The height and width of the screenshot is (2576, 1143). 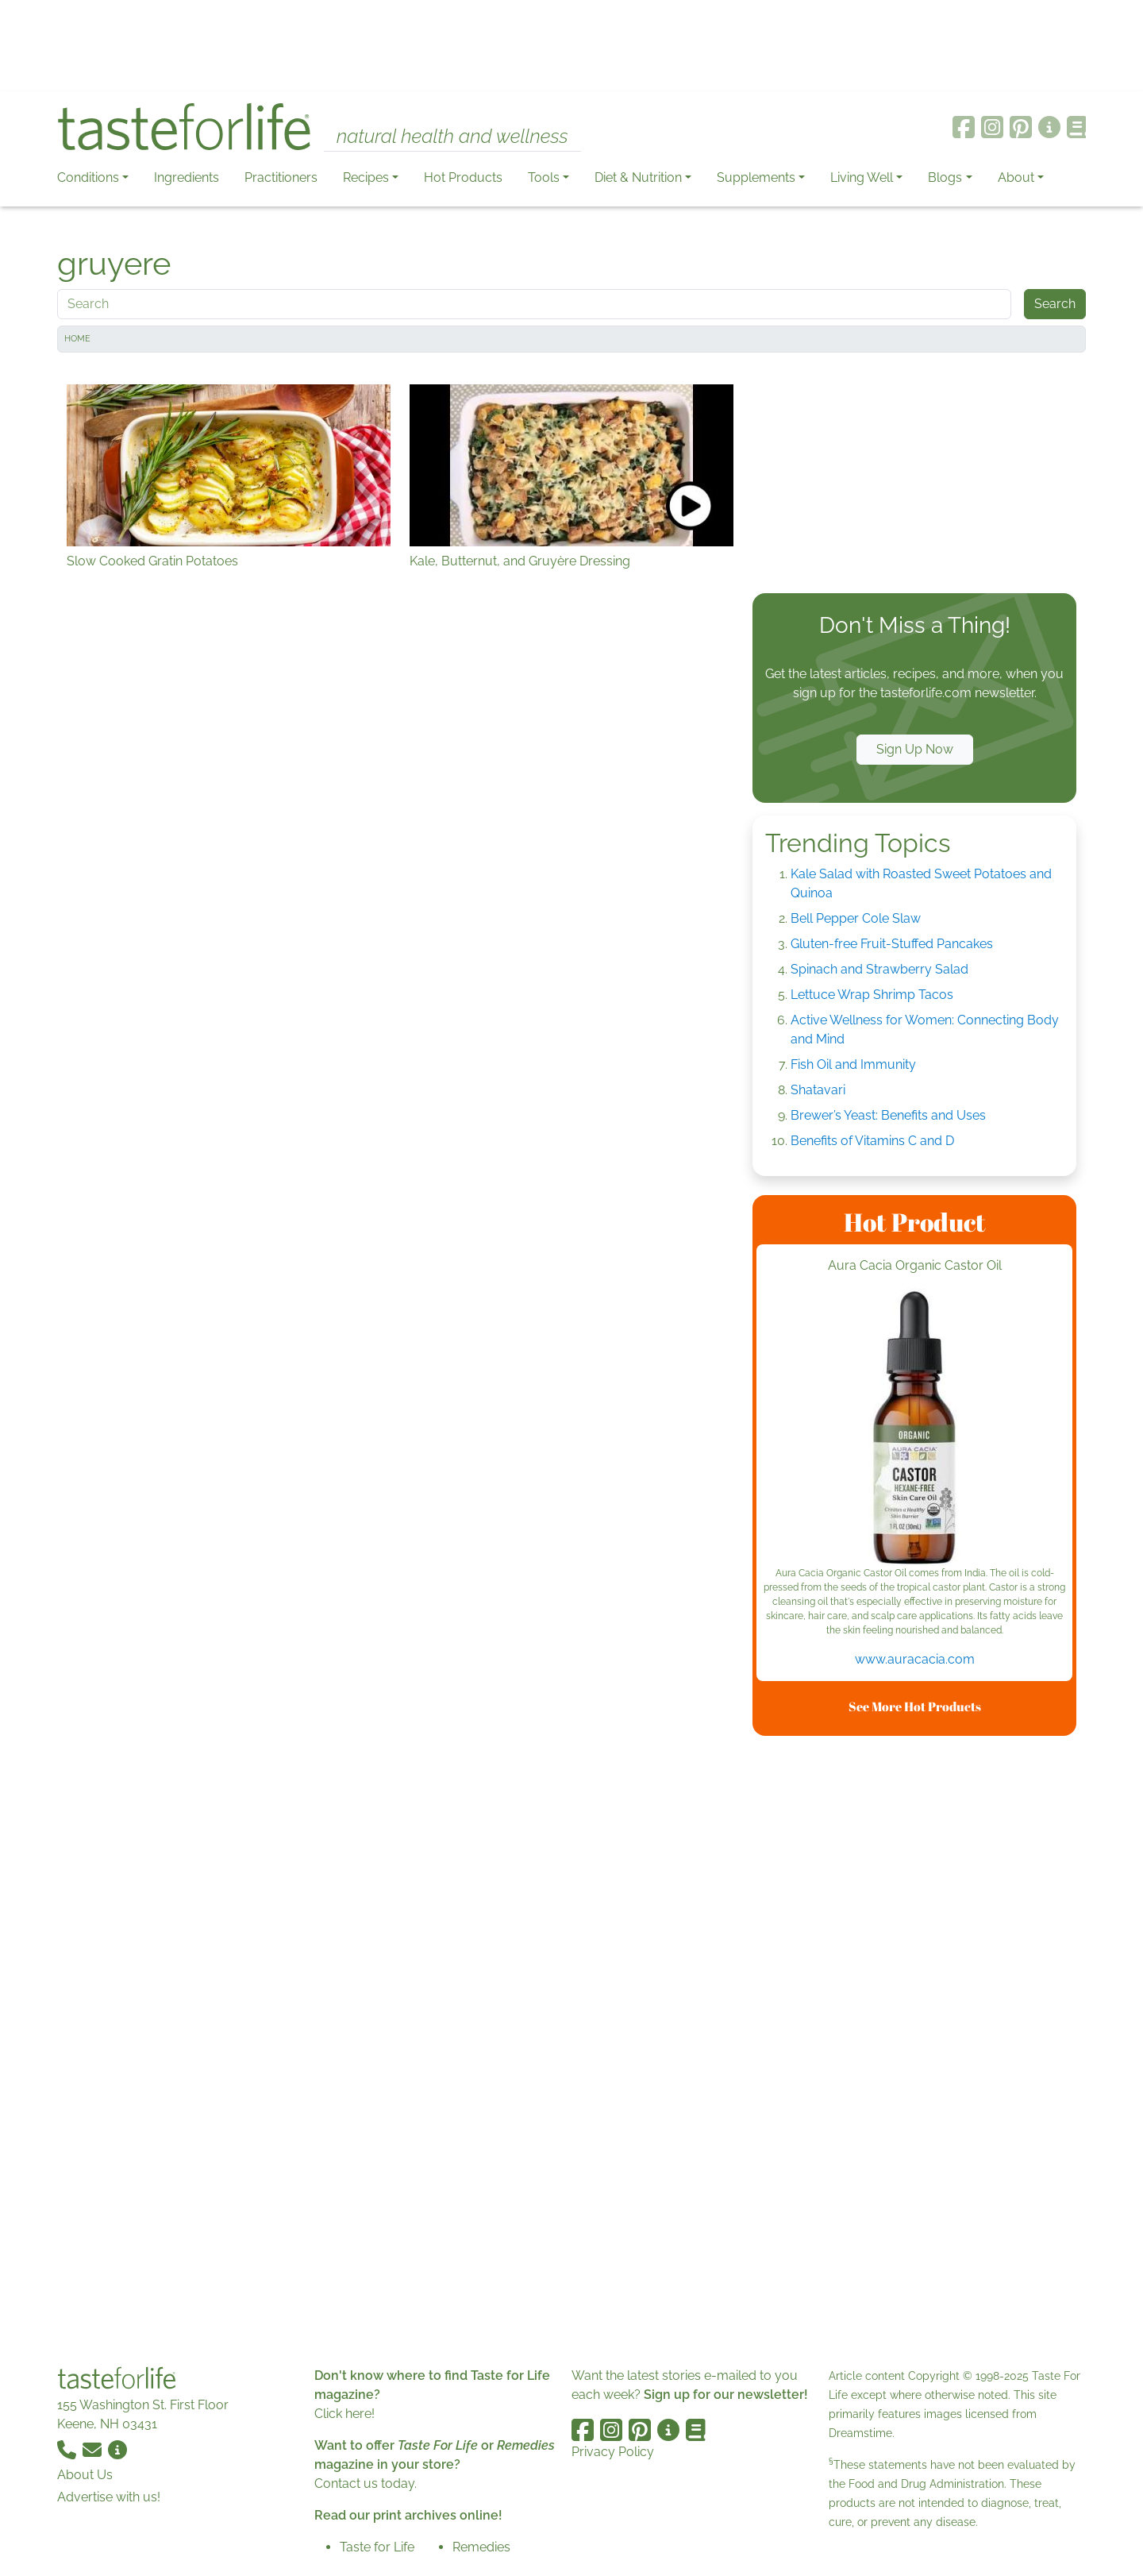 I want to click on See More Hot Products, so click(x=915, y=1706).